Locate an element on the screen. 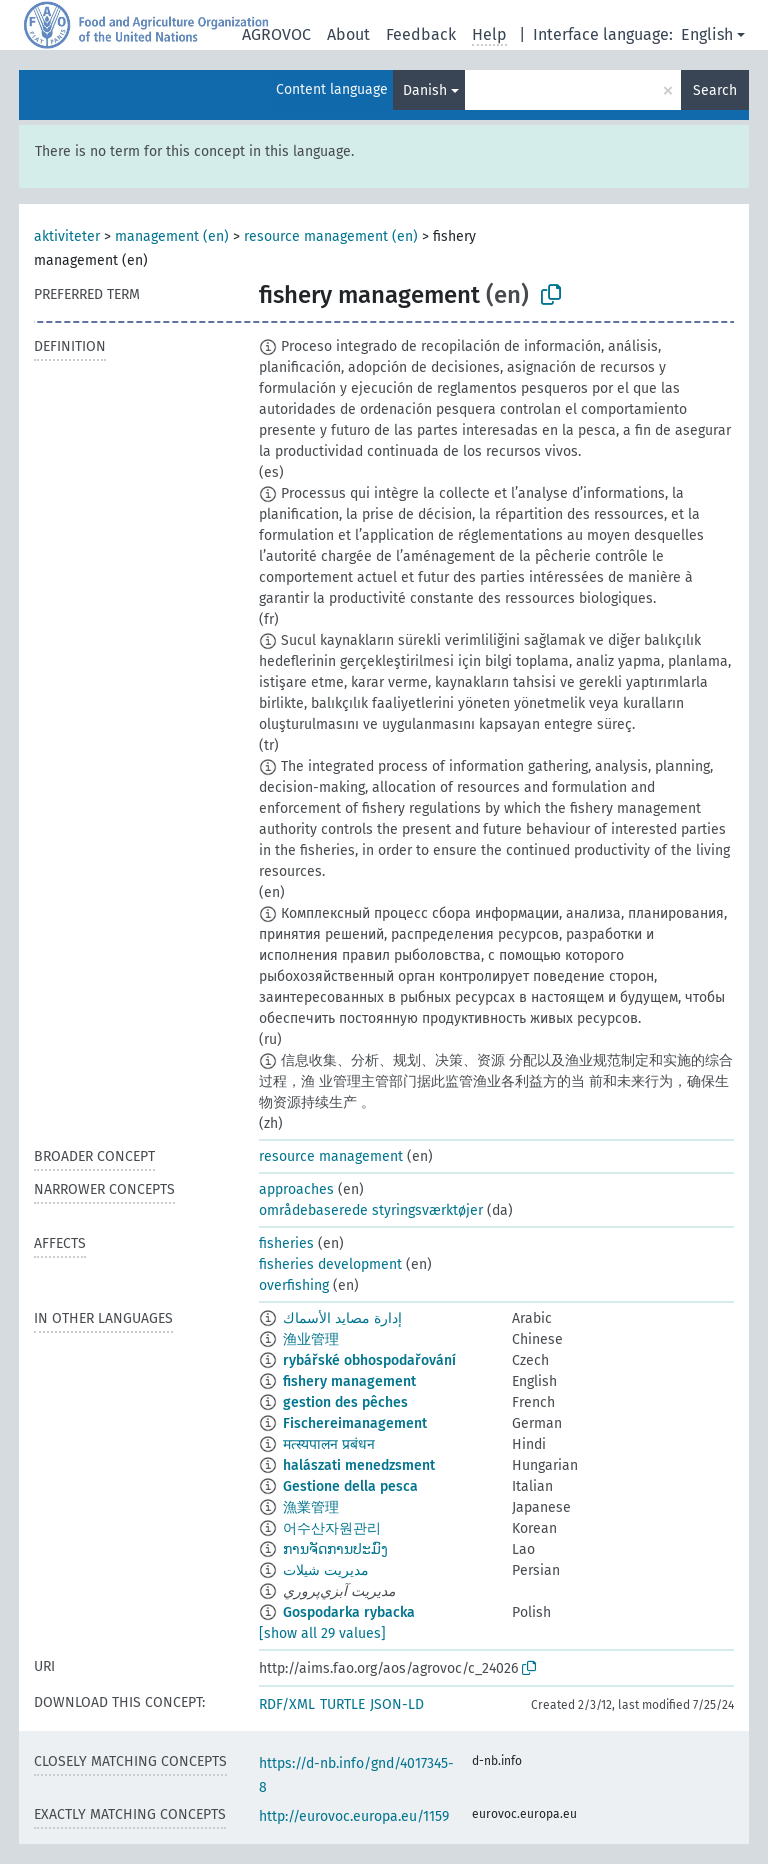 The height and width of the screenshot is (1864, 768). 漁業管理 is located at coordinates (311, 1507).